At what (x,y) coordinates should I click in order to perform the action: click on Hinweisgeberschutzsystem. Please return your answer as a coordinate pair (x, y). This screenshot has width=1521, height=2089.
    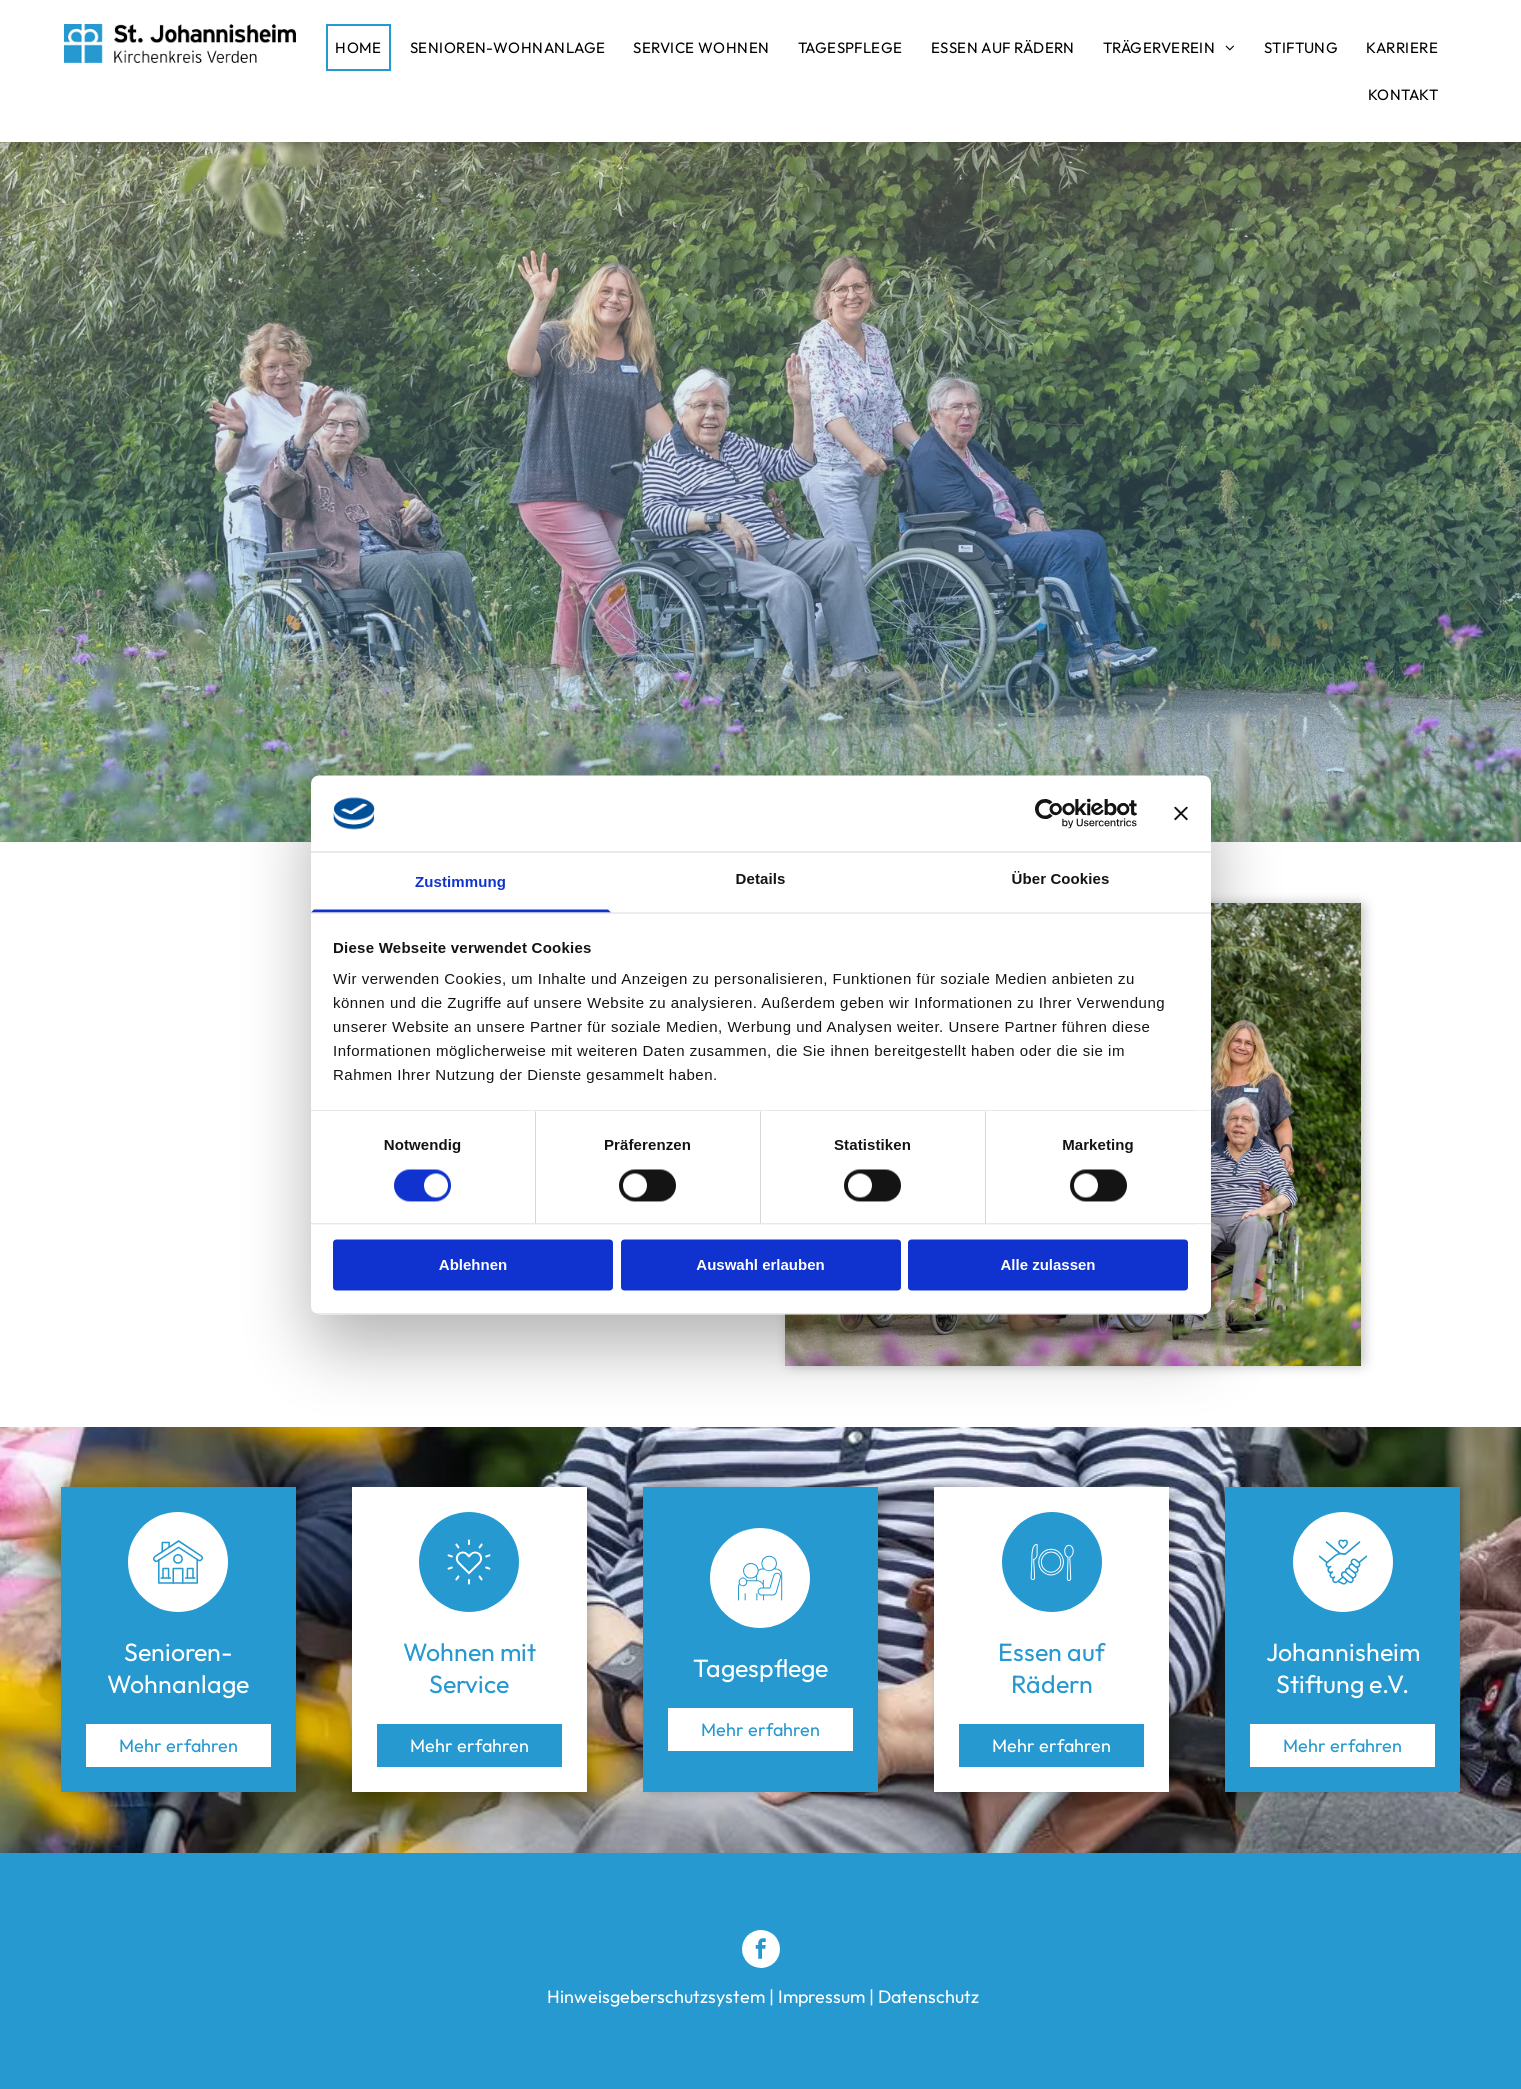
    Looking at the image, I should click on (656, 1996).